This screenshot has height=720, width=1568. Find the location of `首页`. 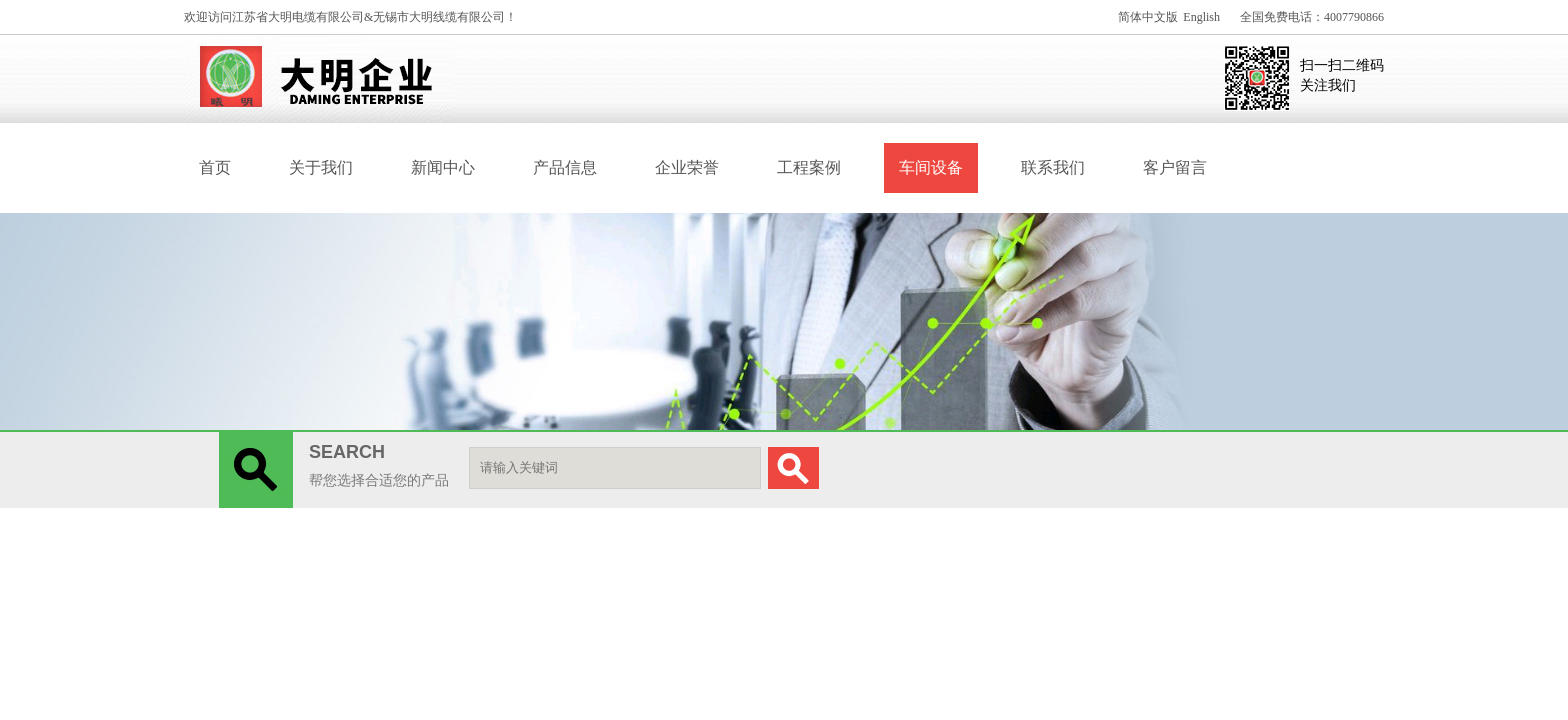

首页 is located at coordinates (215, 167).